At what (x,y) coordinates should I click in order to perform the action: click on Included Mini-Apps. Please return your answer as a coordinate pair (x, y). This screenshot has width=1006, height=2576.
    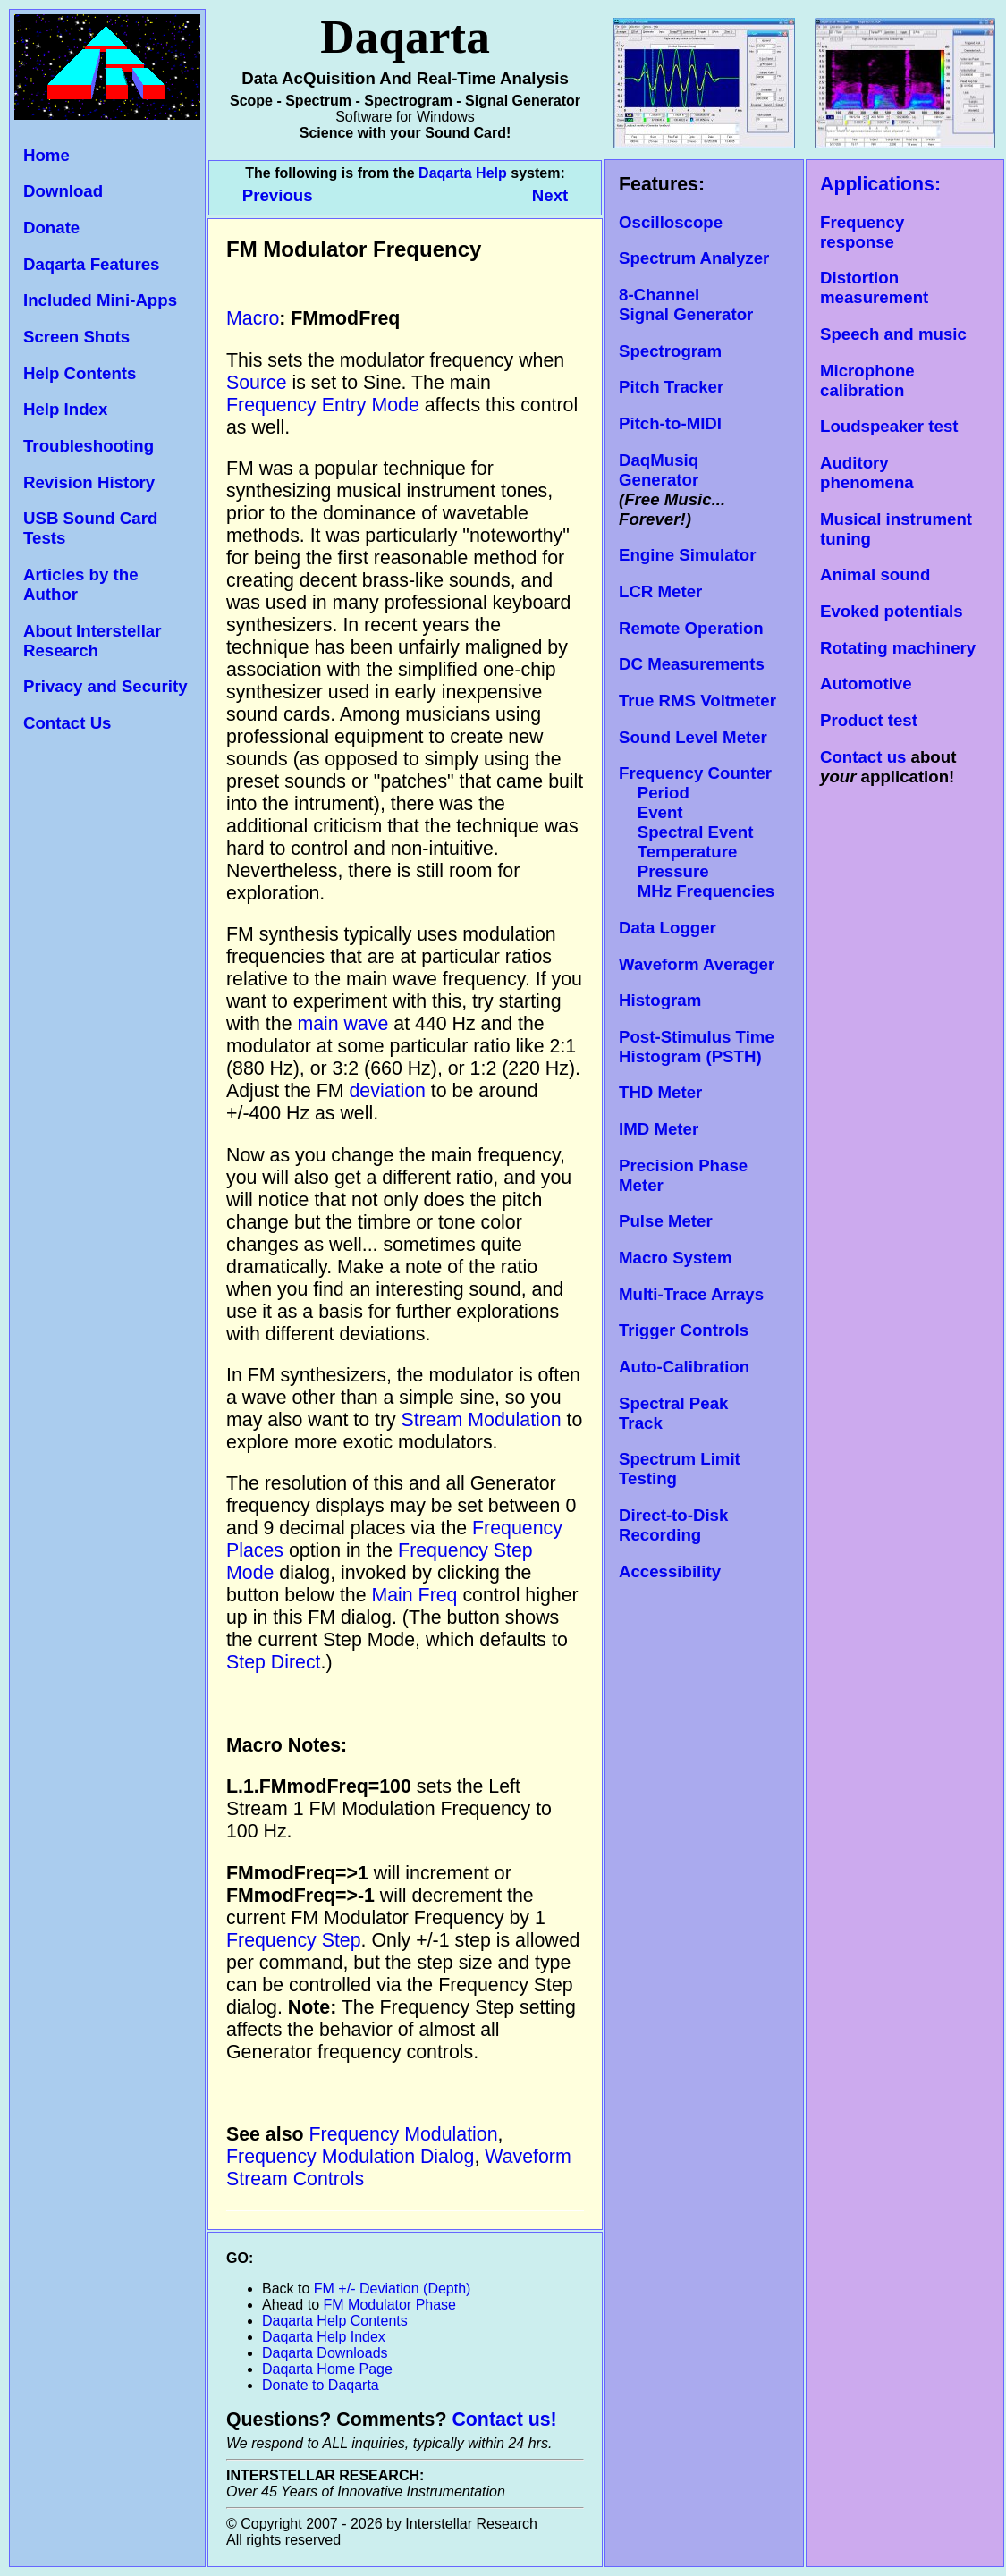
    Looking at the image, I should click on (100, 300).